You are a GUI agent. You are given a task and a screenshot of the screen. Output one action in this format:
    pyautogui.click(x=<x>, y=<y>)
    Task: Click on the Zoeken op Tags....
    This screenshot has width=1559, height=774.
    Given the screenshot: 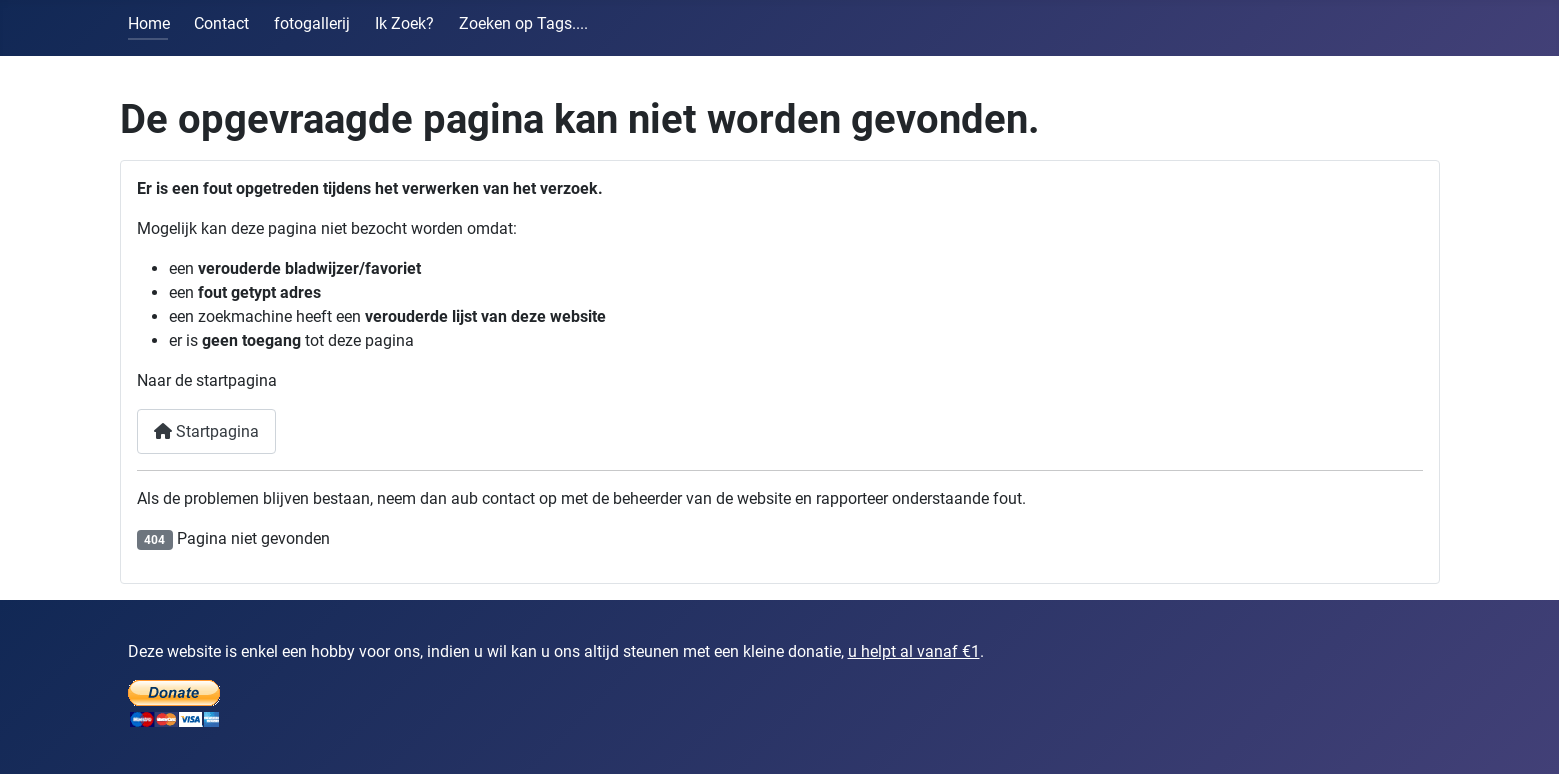 What is the action you would take?
    pyautogui.click(x=523, y=23)
    